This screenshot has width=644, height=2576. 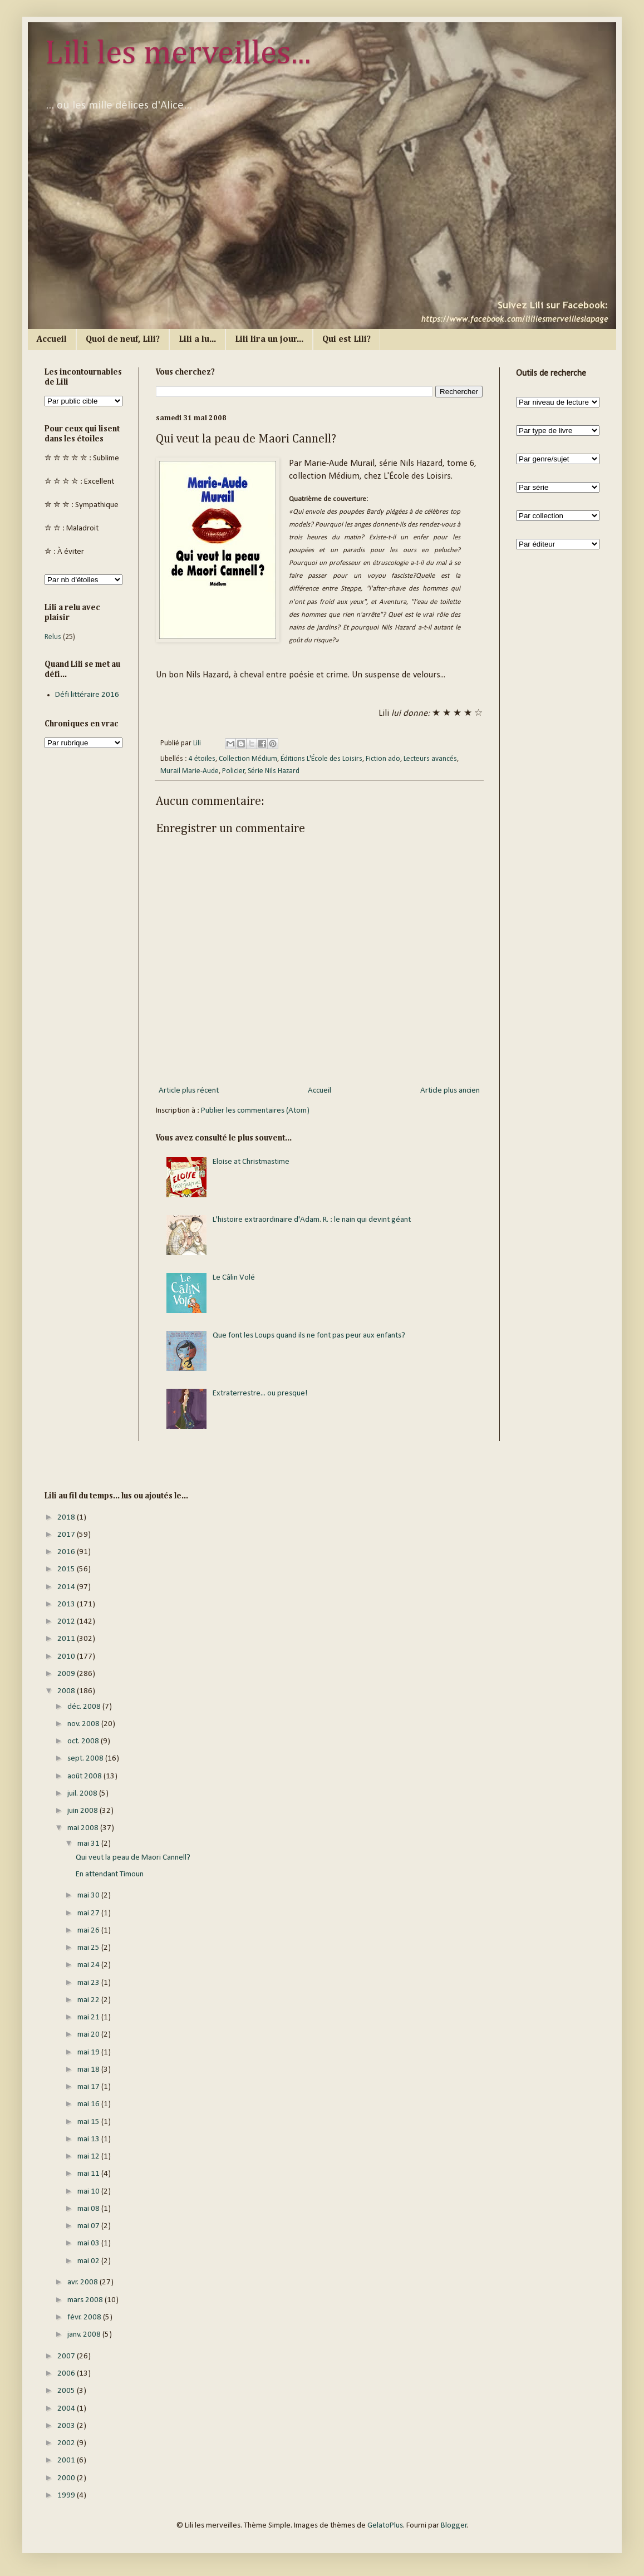 What do you see at coordinates (89, 2226) in the screenshot?
I see `mai 07` at bounding box center [89, 2226].